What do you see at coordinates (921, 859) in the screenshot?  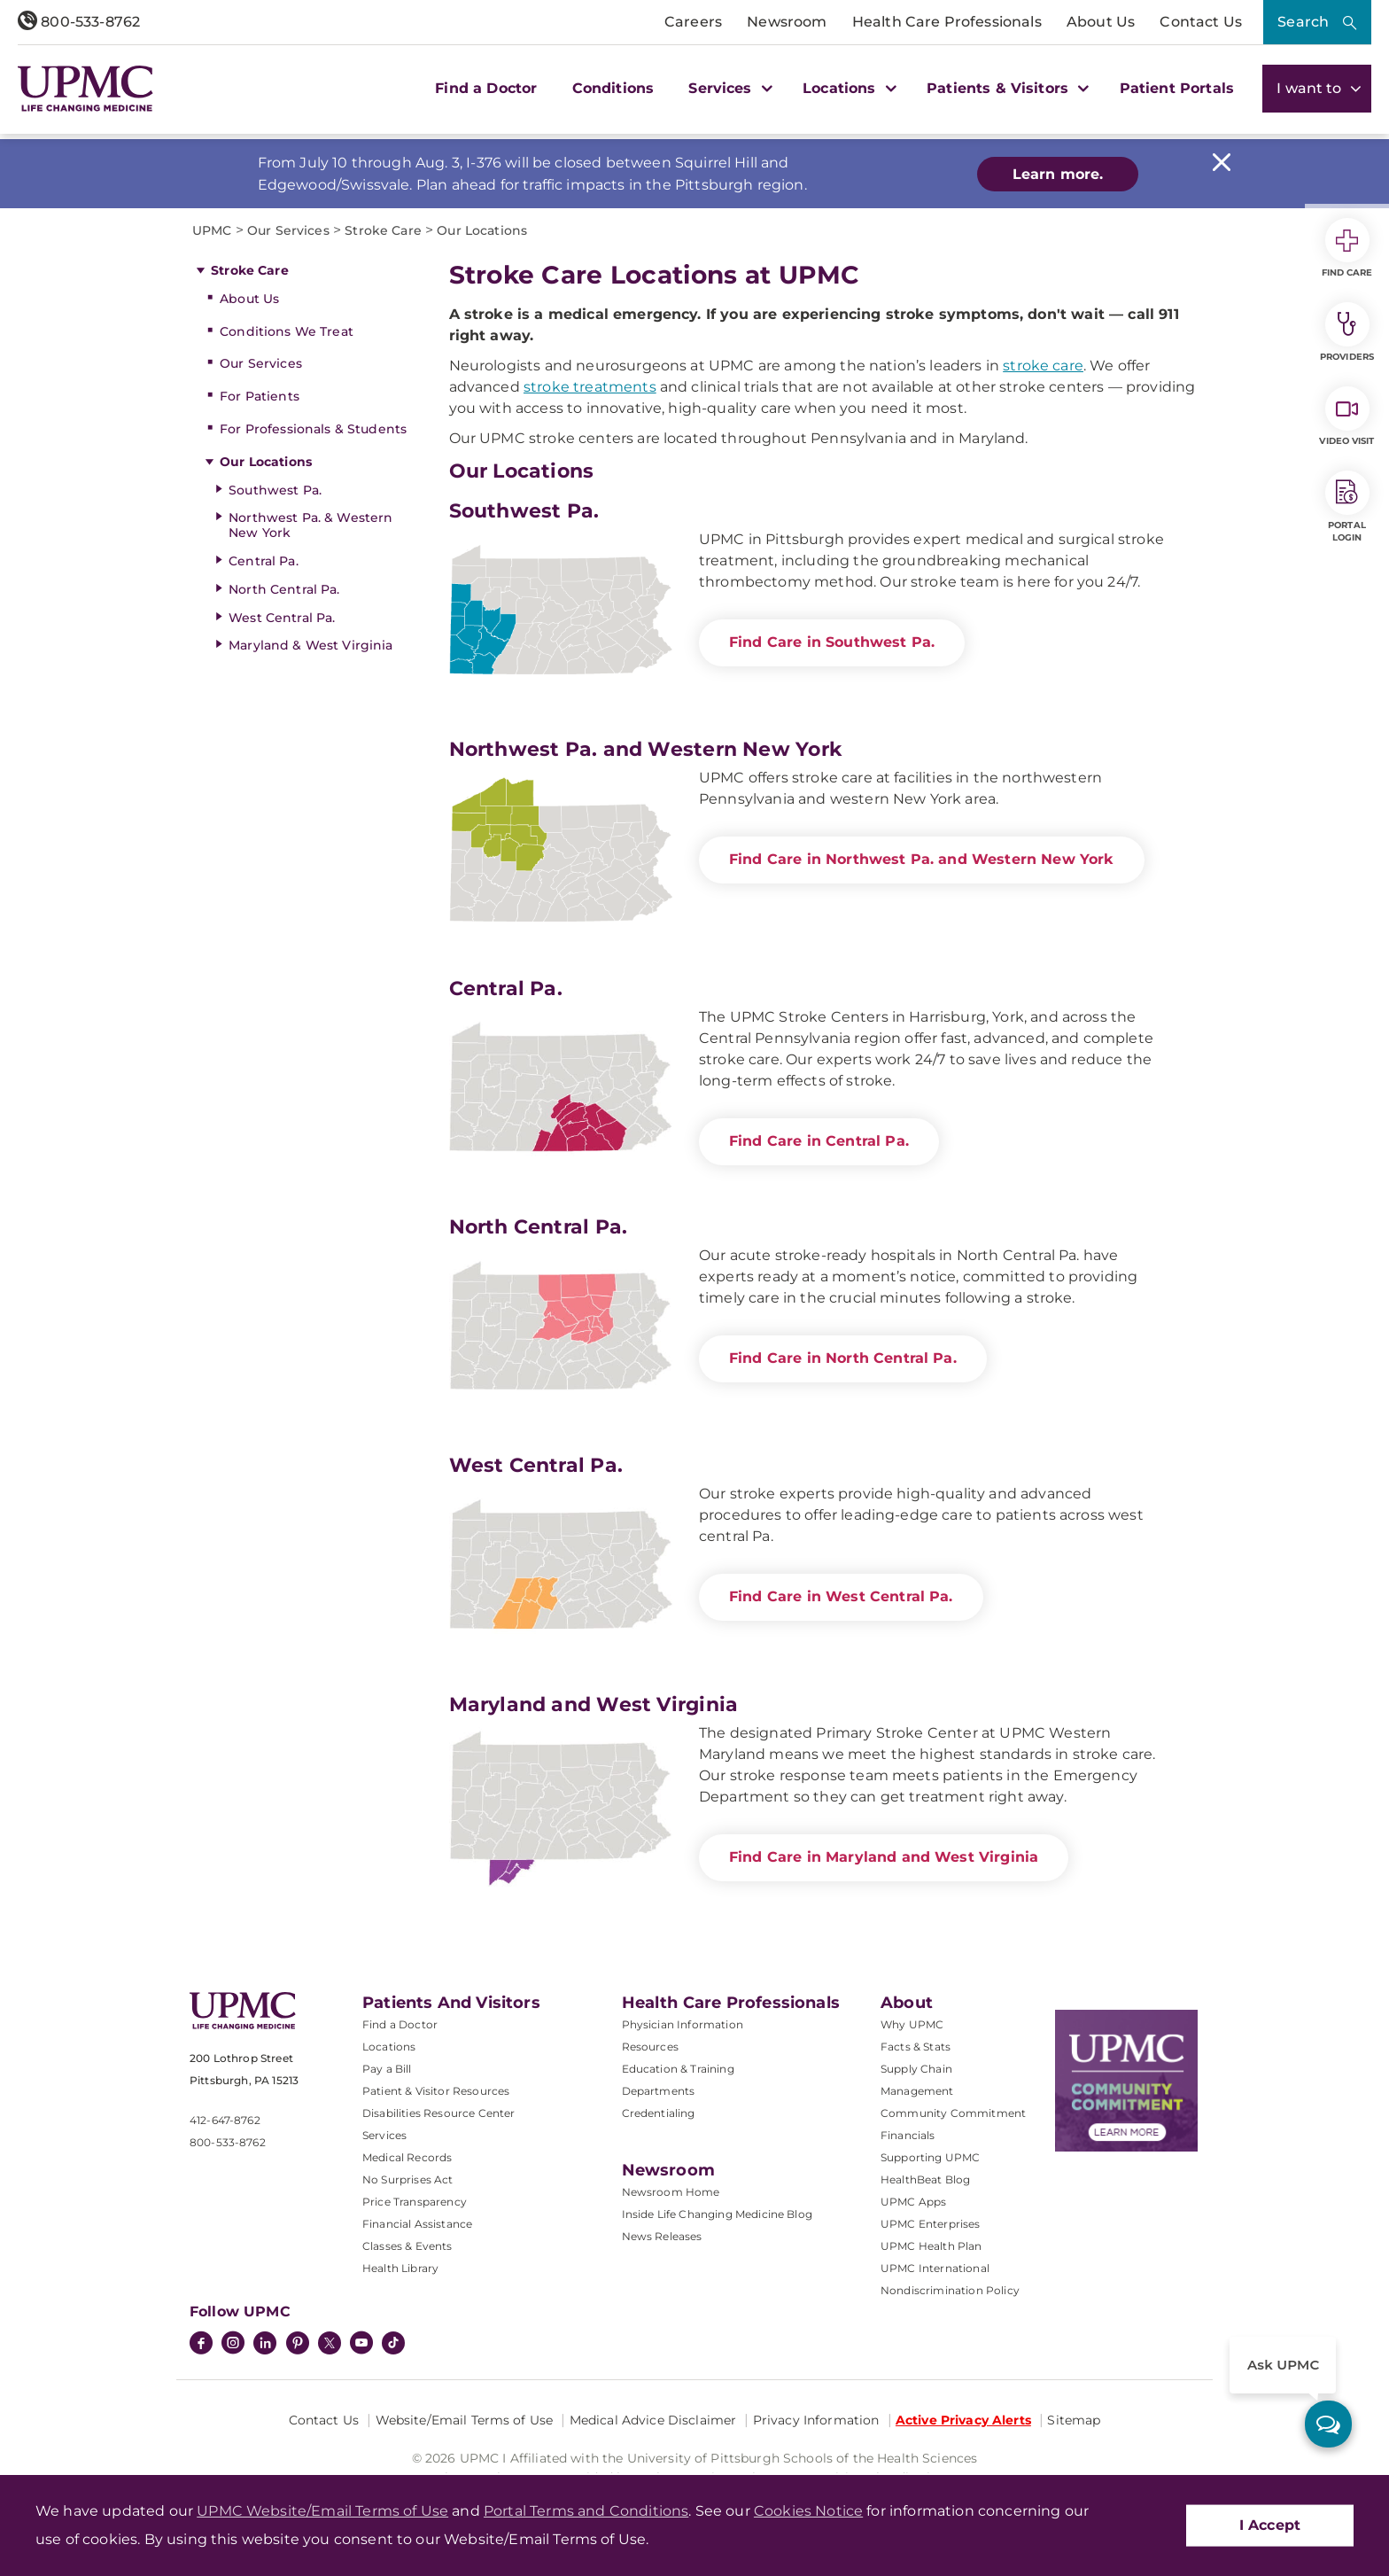 I see `Find Care in Northwest Pa. and Western New York` at bounding box center [921, 859].